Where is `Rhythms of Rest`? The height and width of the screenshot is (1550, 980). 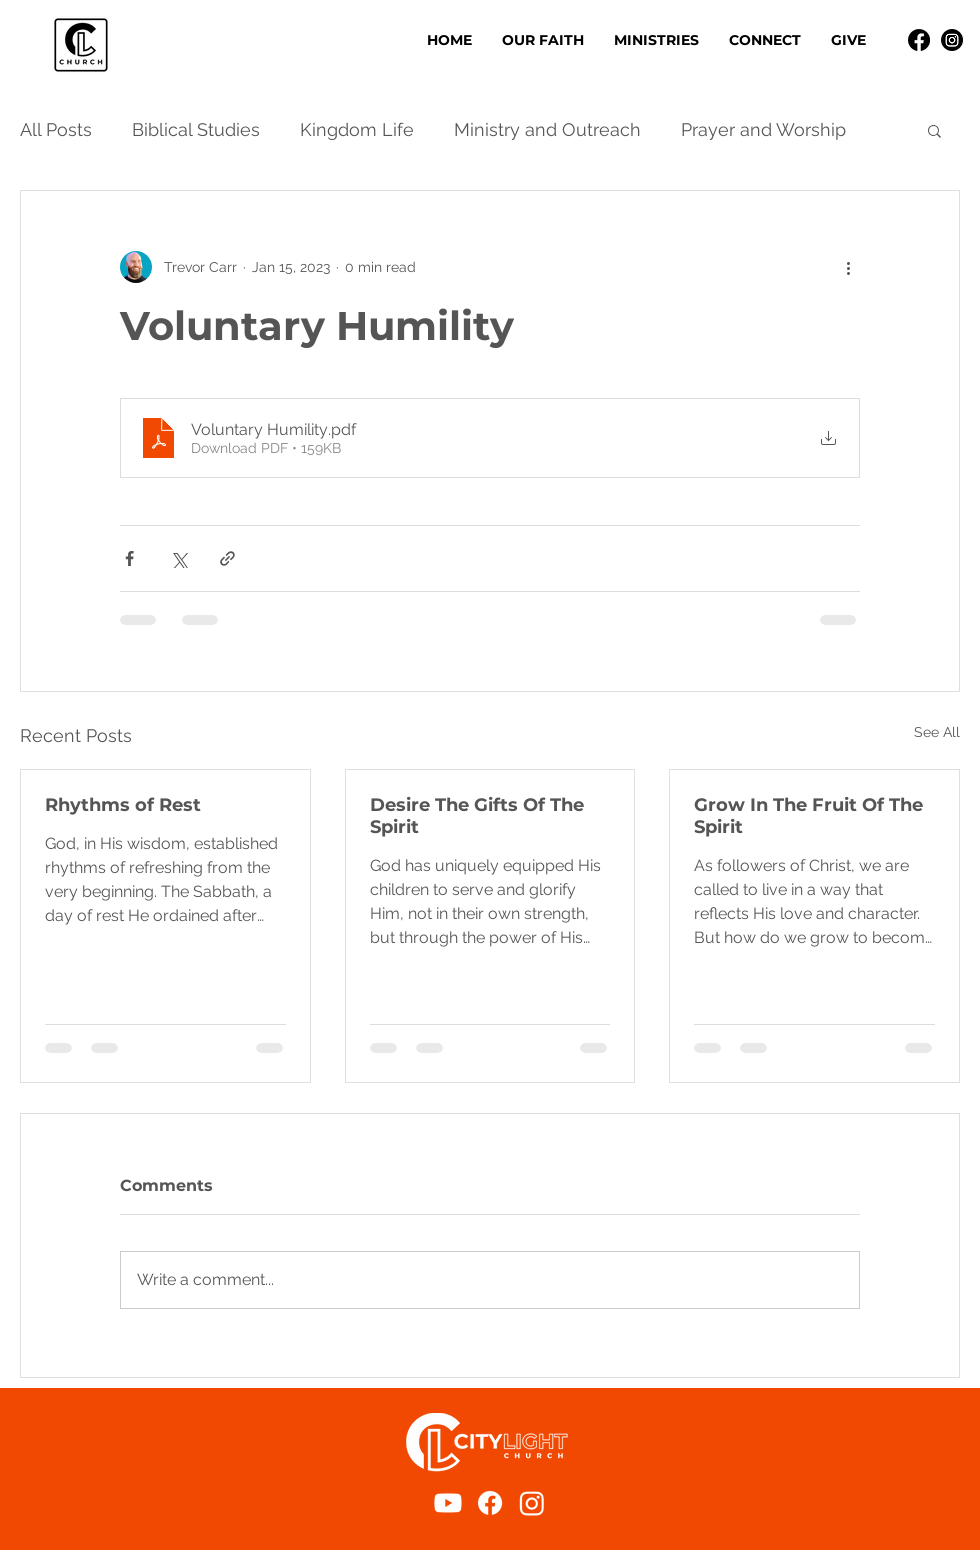
Rhythms of Rest is located at coordinates (123, 805).